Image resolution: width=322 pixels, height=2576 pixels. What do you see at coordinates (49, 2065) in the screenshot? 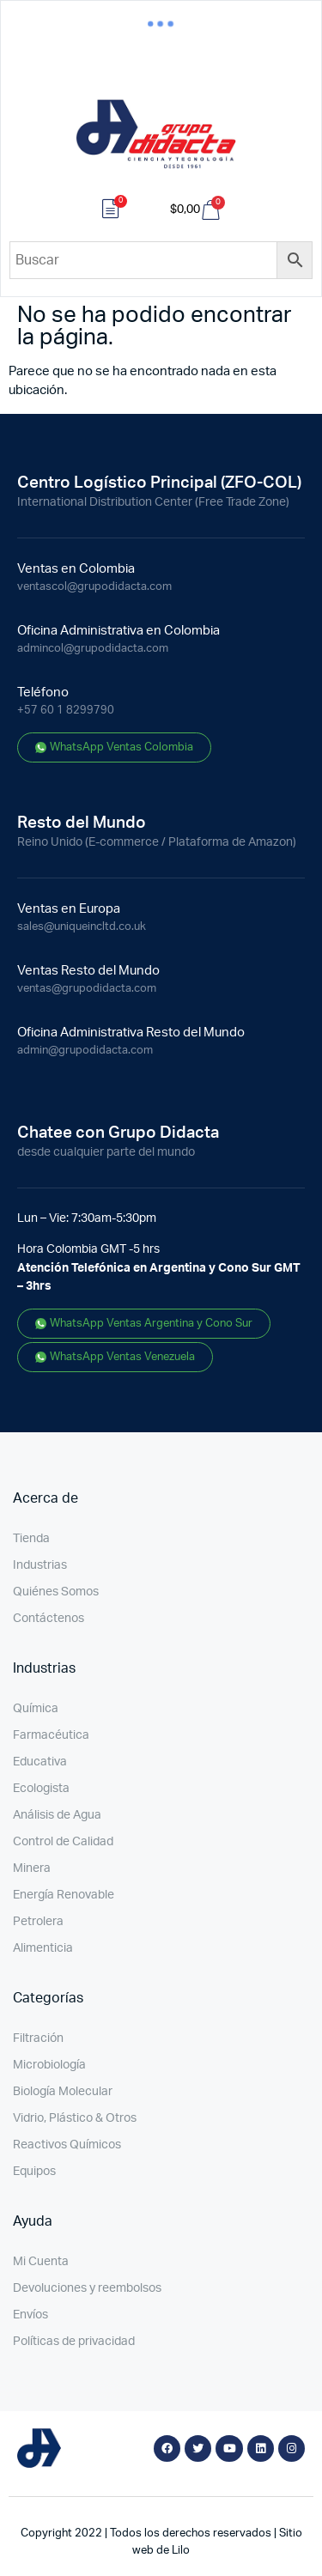
I see `Microbiología` at bounding box center [49, 2065].